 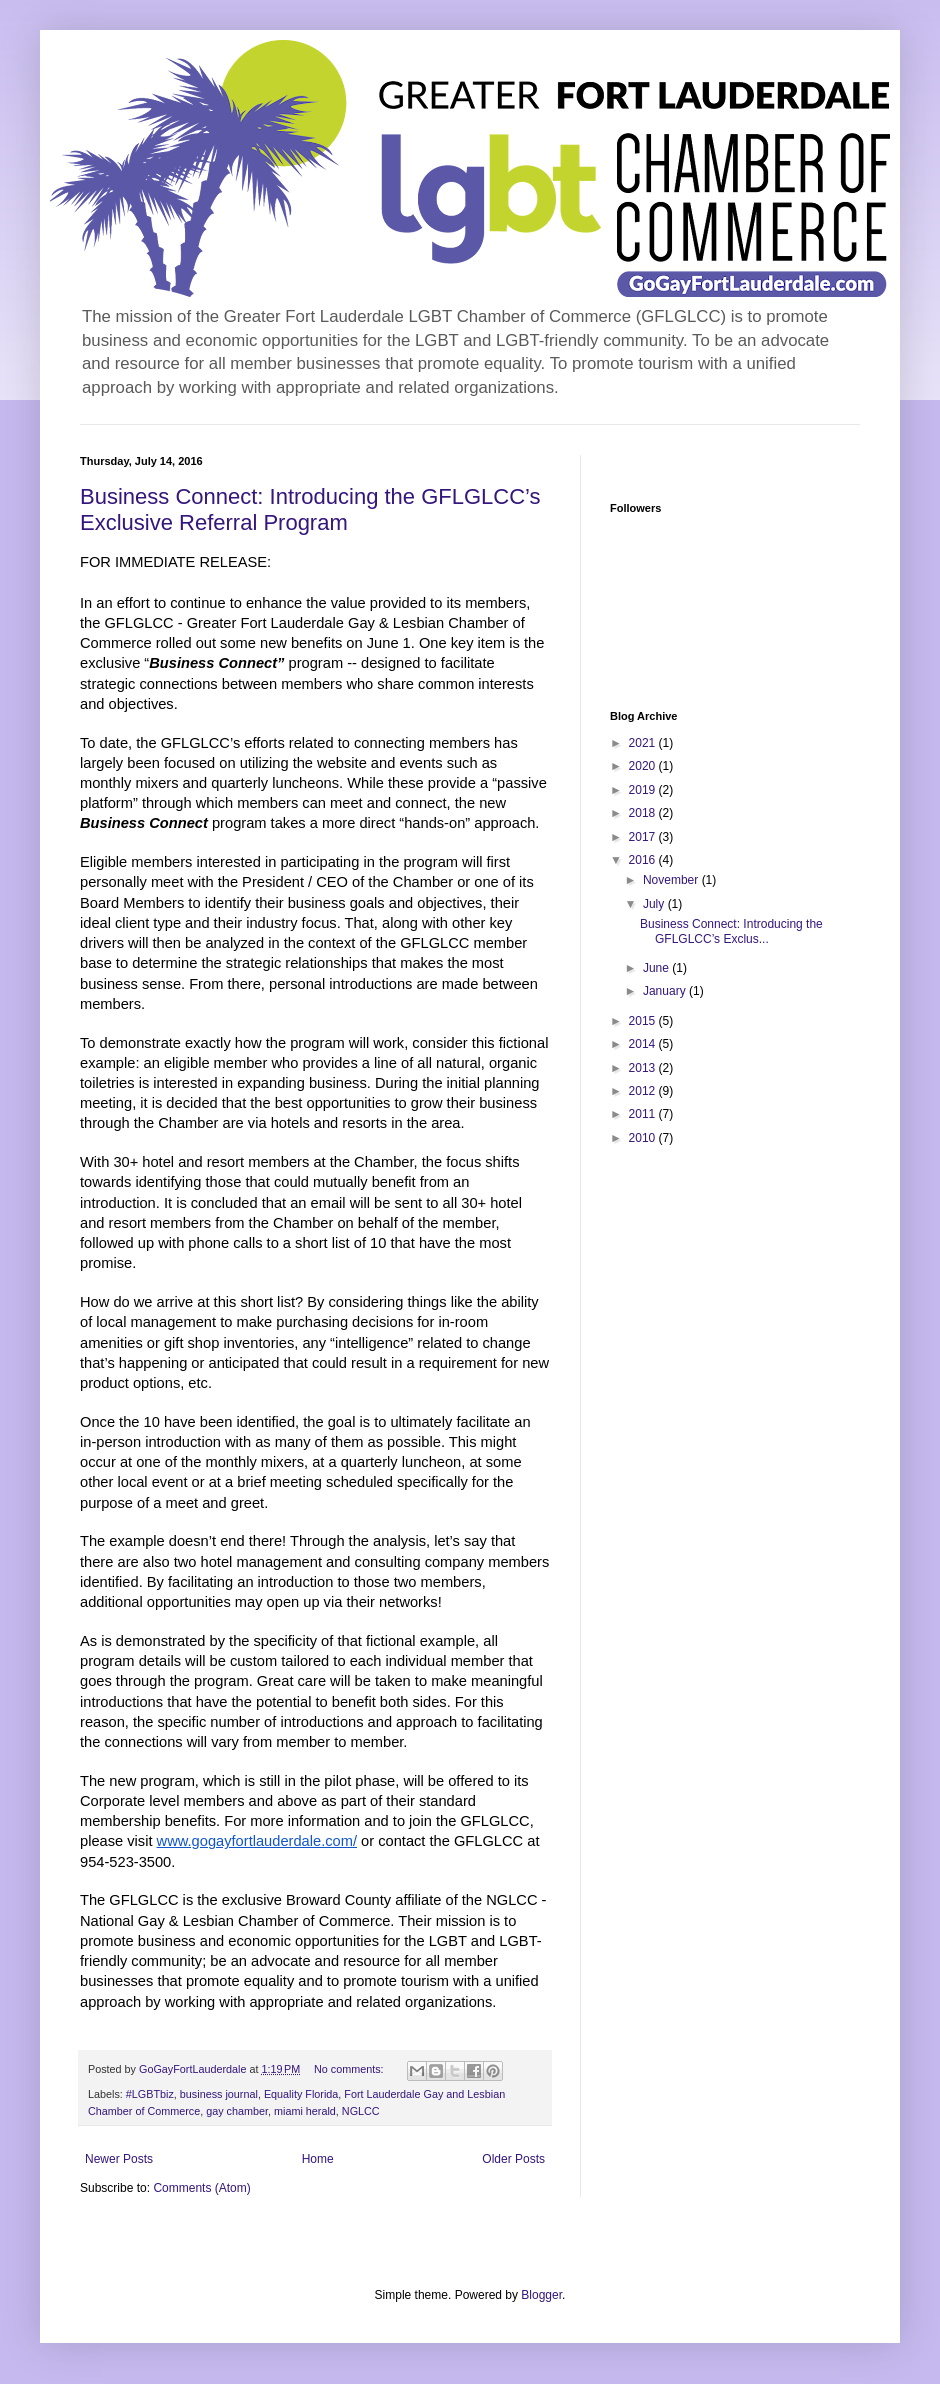 What do you see at coordinates (644, 766) in the screenshot?
I see `2020` at bounding box center [644, 766].